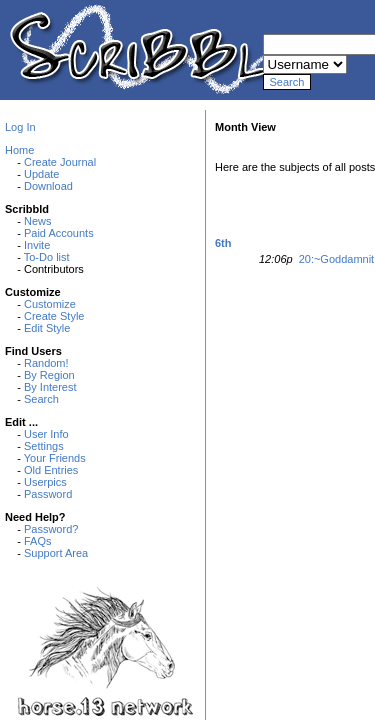  What do you see at coordinates (50, 304) in the screenshot?
I see `Customize` at bounding box center [50, 304].